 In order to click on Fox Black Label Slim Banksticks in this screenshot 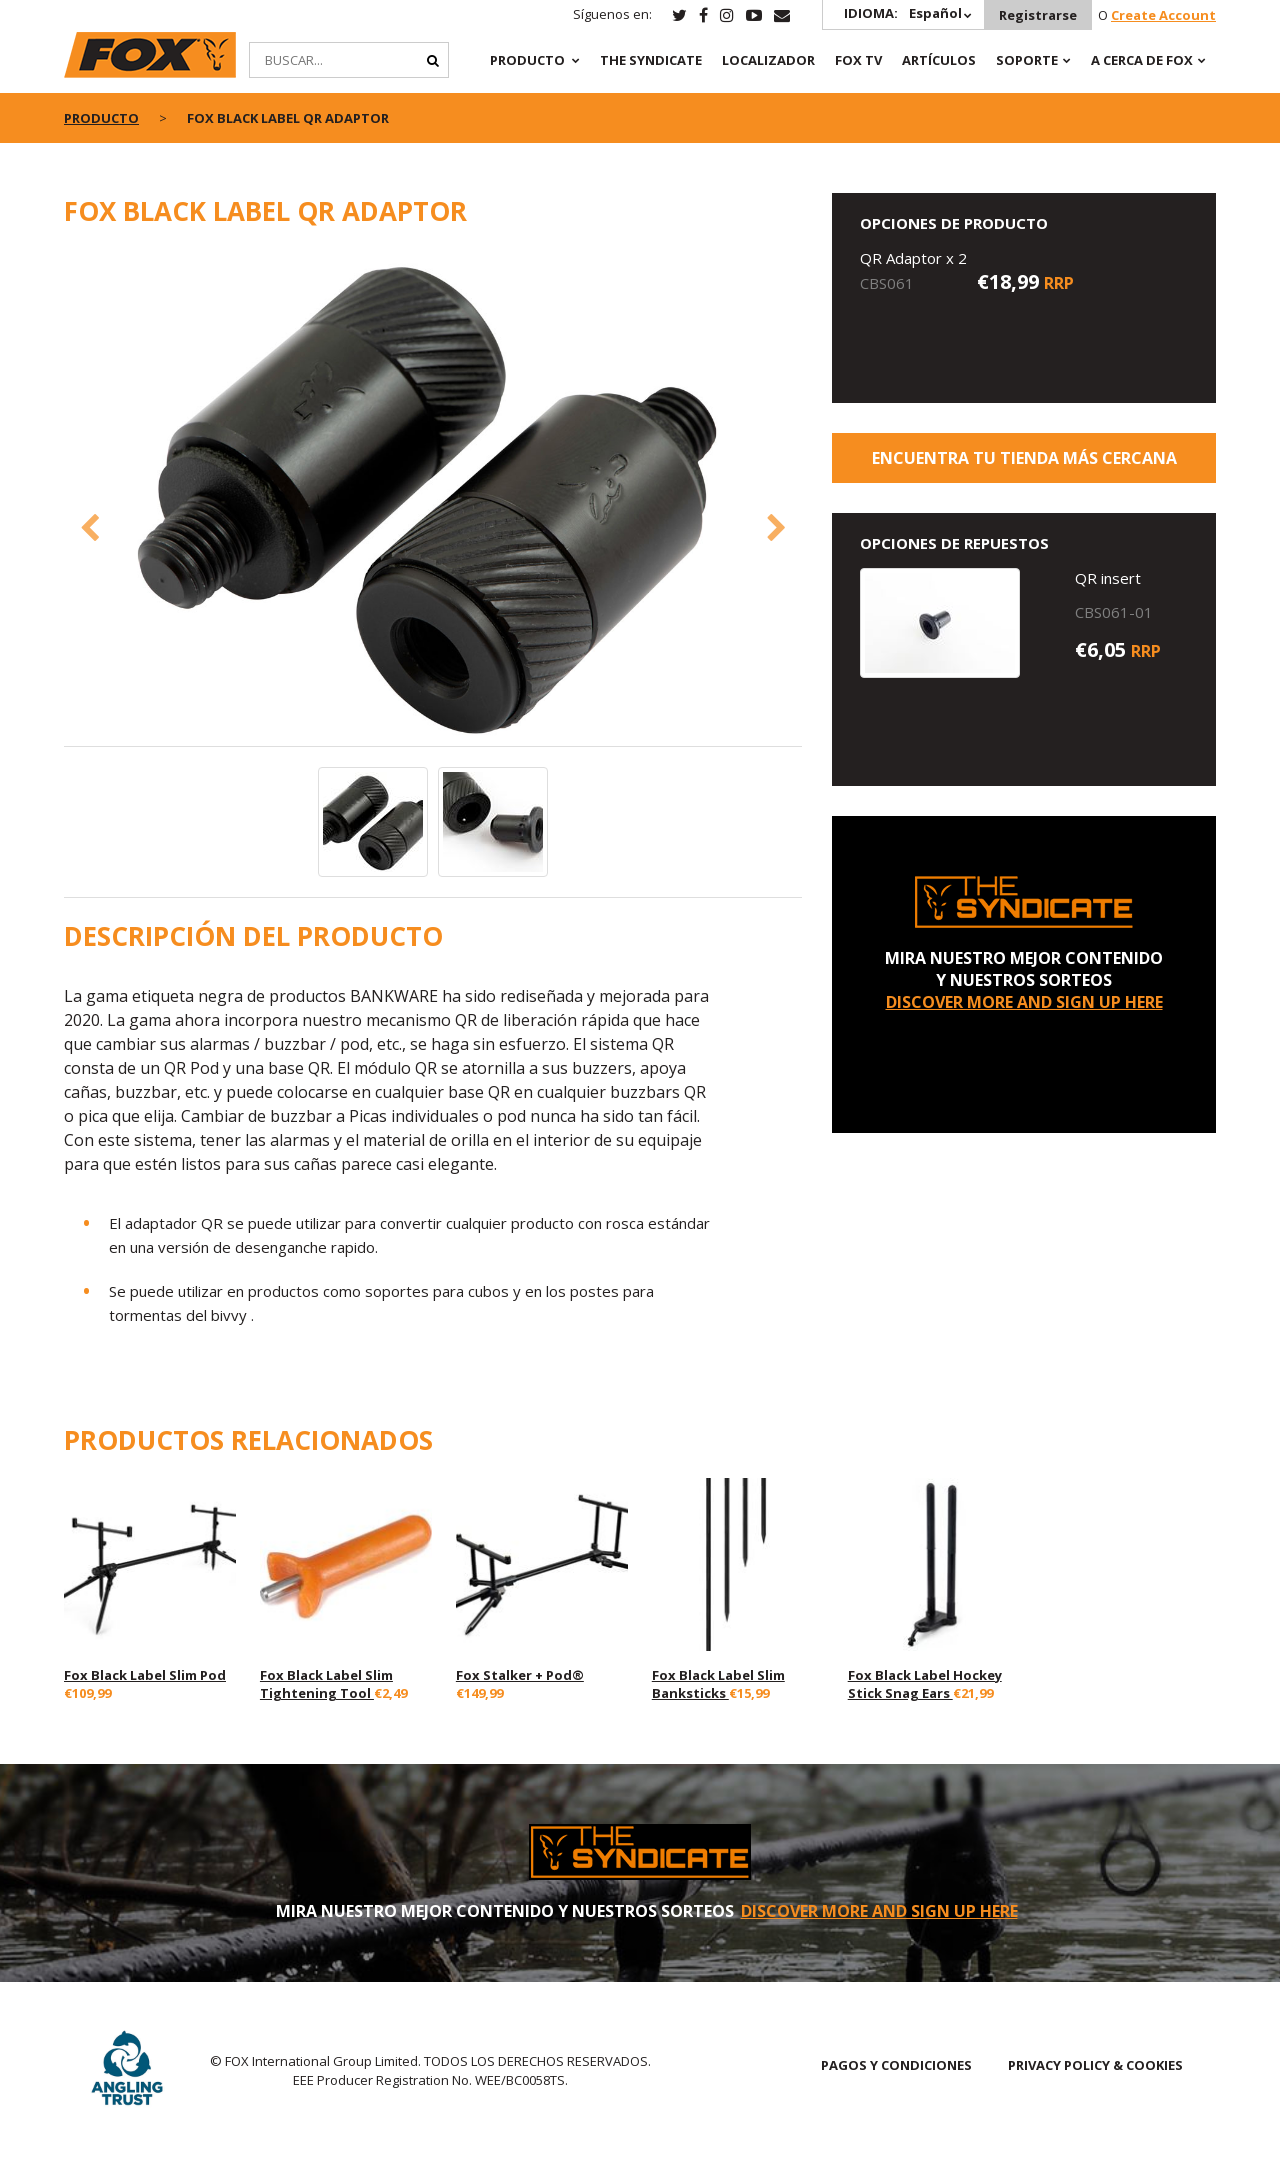, I will do `click(718, 1684)`.